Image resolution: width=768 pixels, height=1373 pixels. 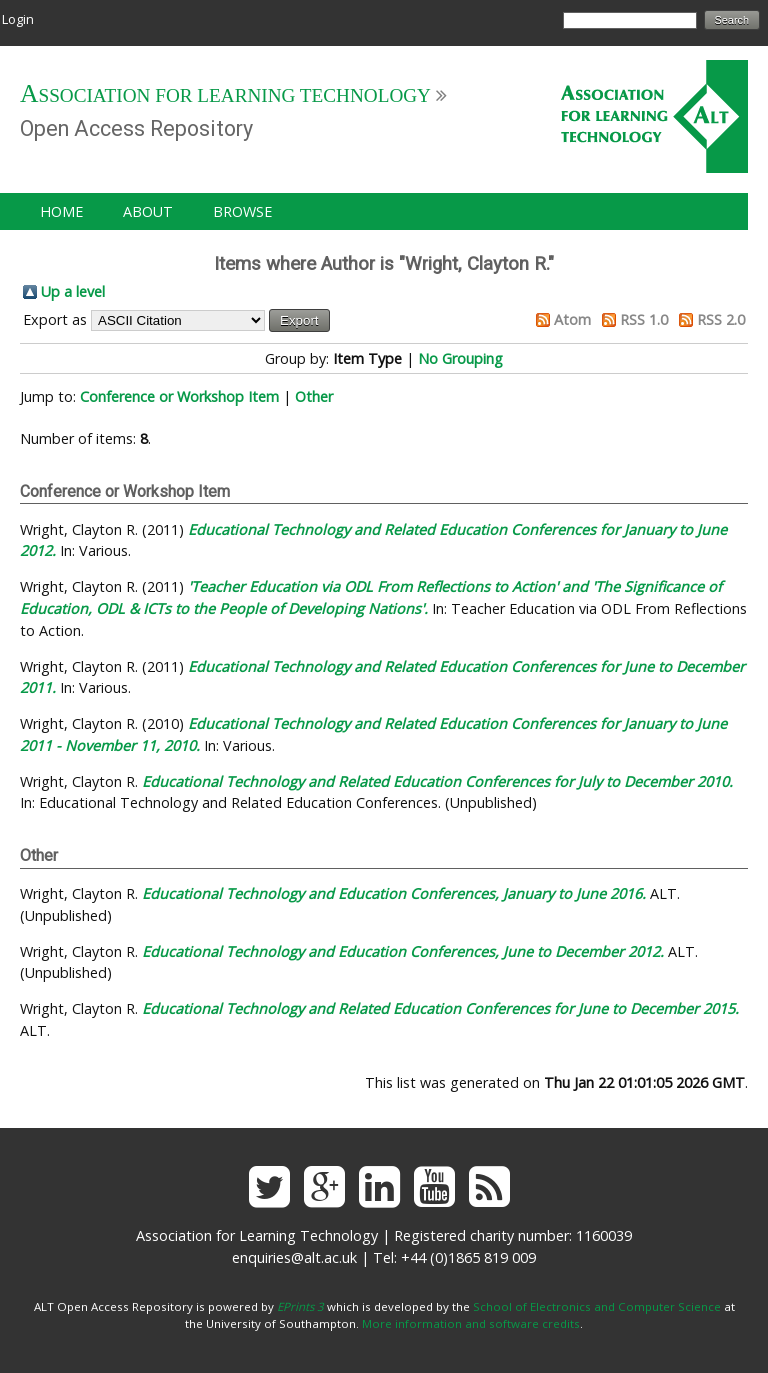 I want to click on RSS 1.0, so click(x=644, y=319).